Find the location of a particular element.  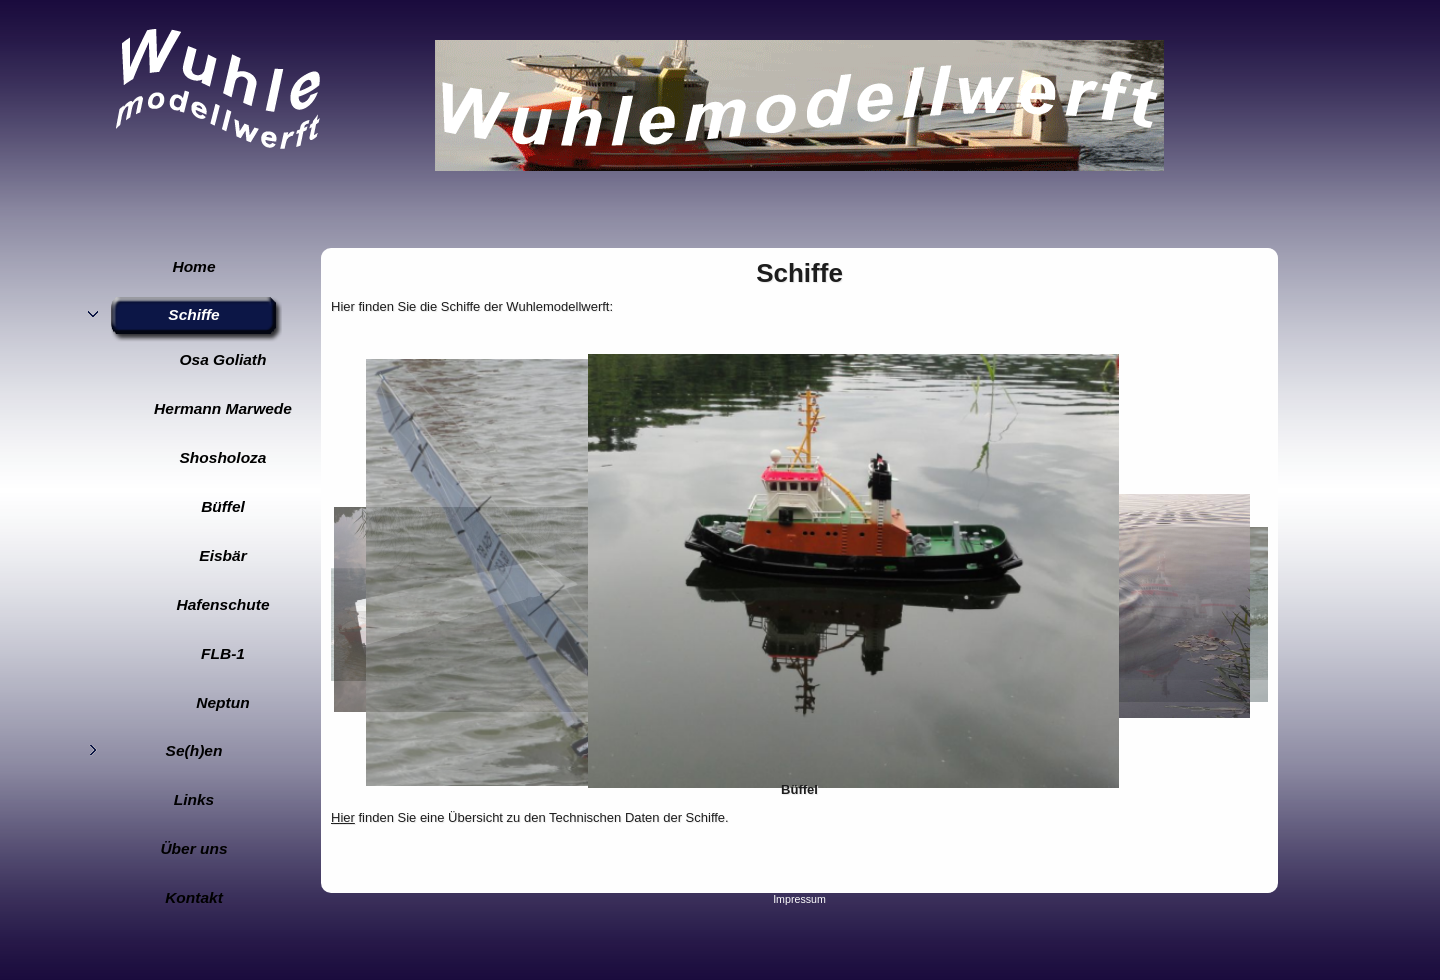

FLB-1 is located at coordinates (223, 653).